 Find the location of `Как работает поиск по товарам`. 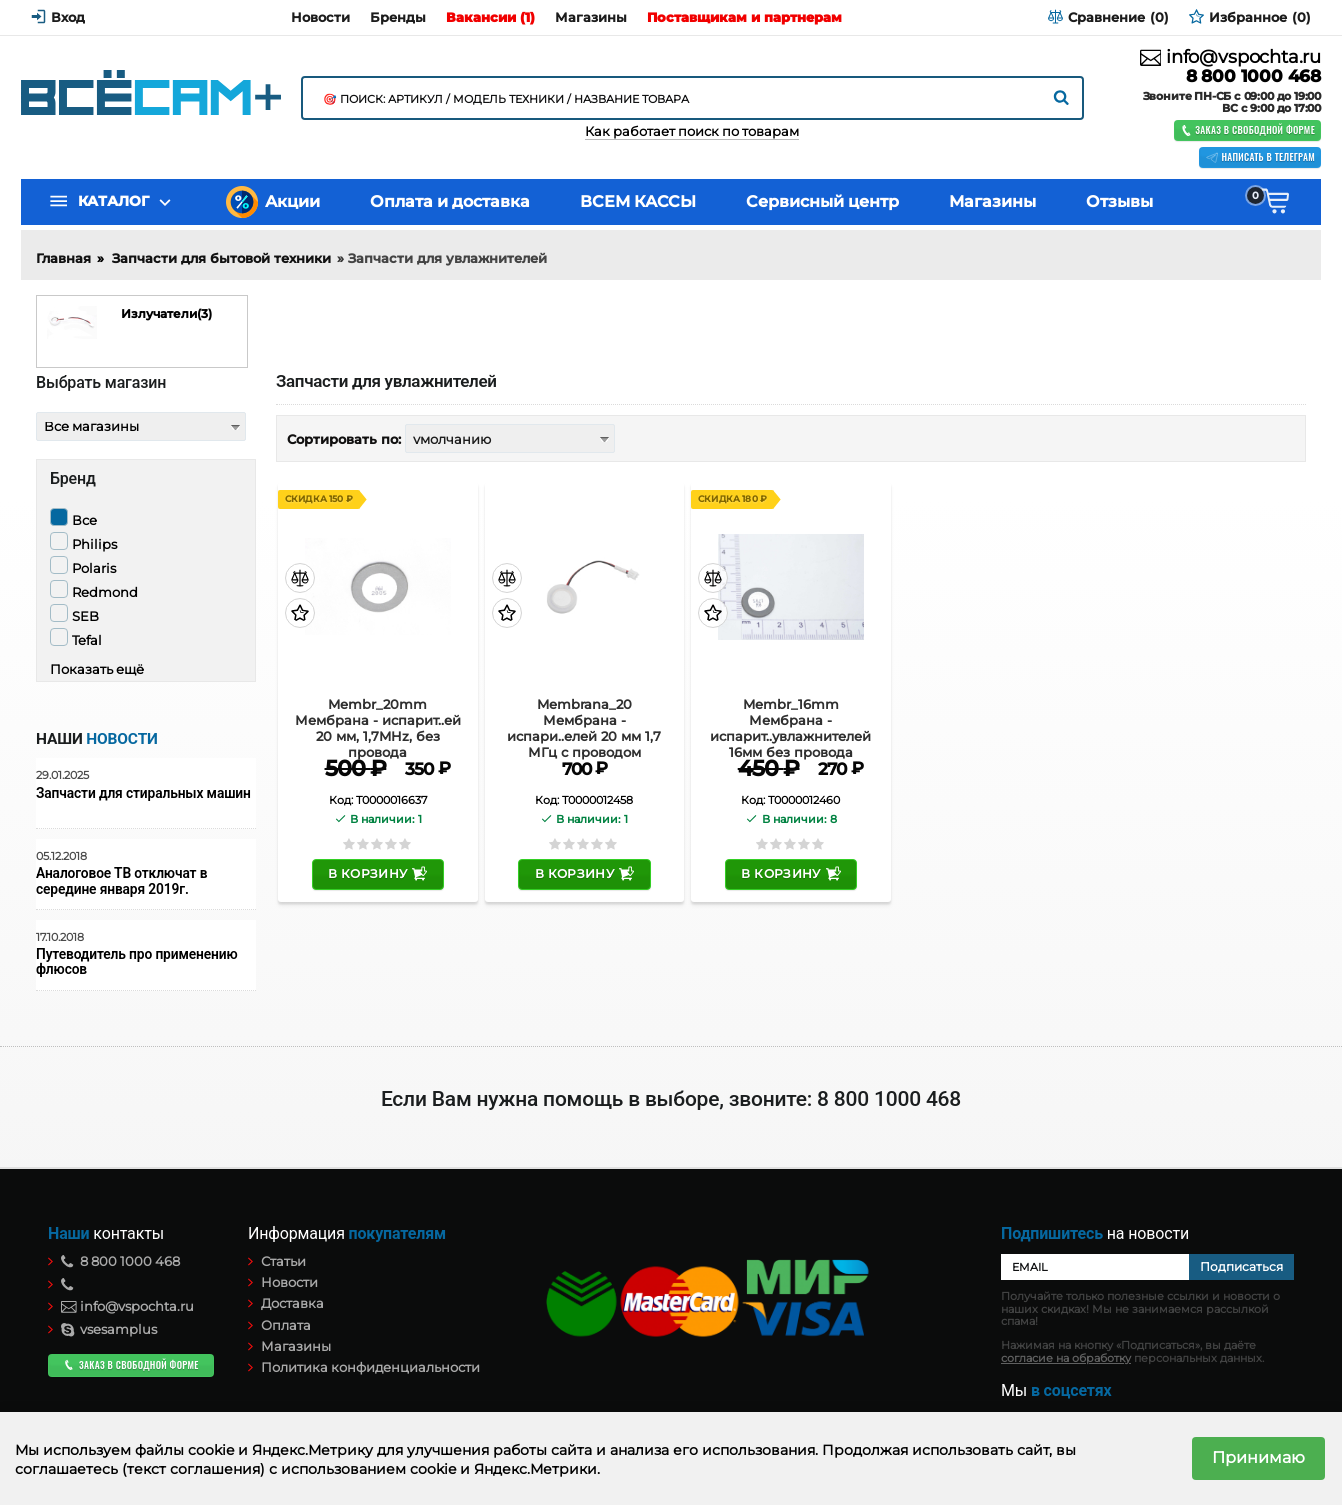

Как работает поиск по товарам is located at coordinates (692, 131).